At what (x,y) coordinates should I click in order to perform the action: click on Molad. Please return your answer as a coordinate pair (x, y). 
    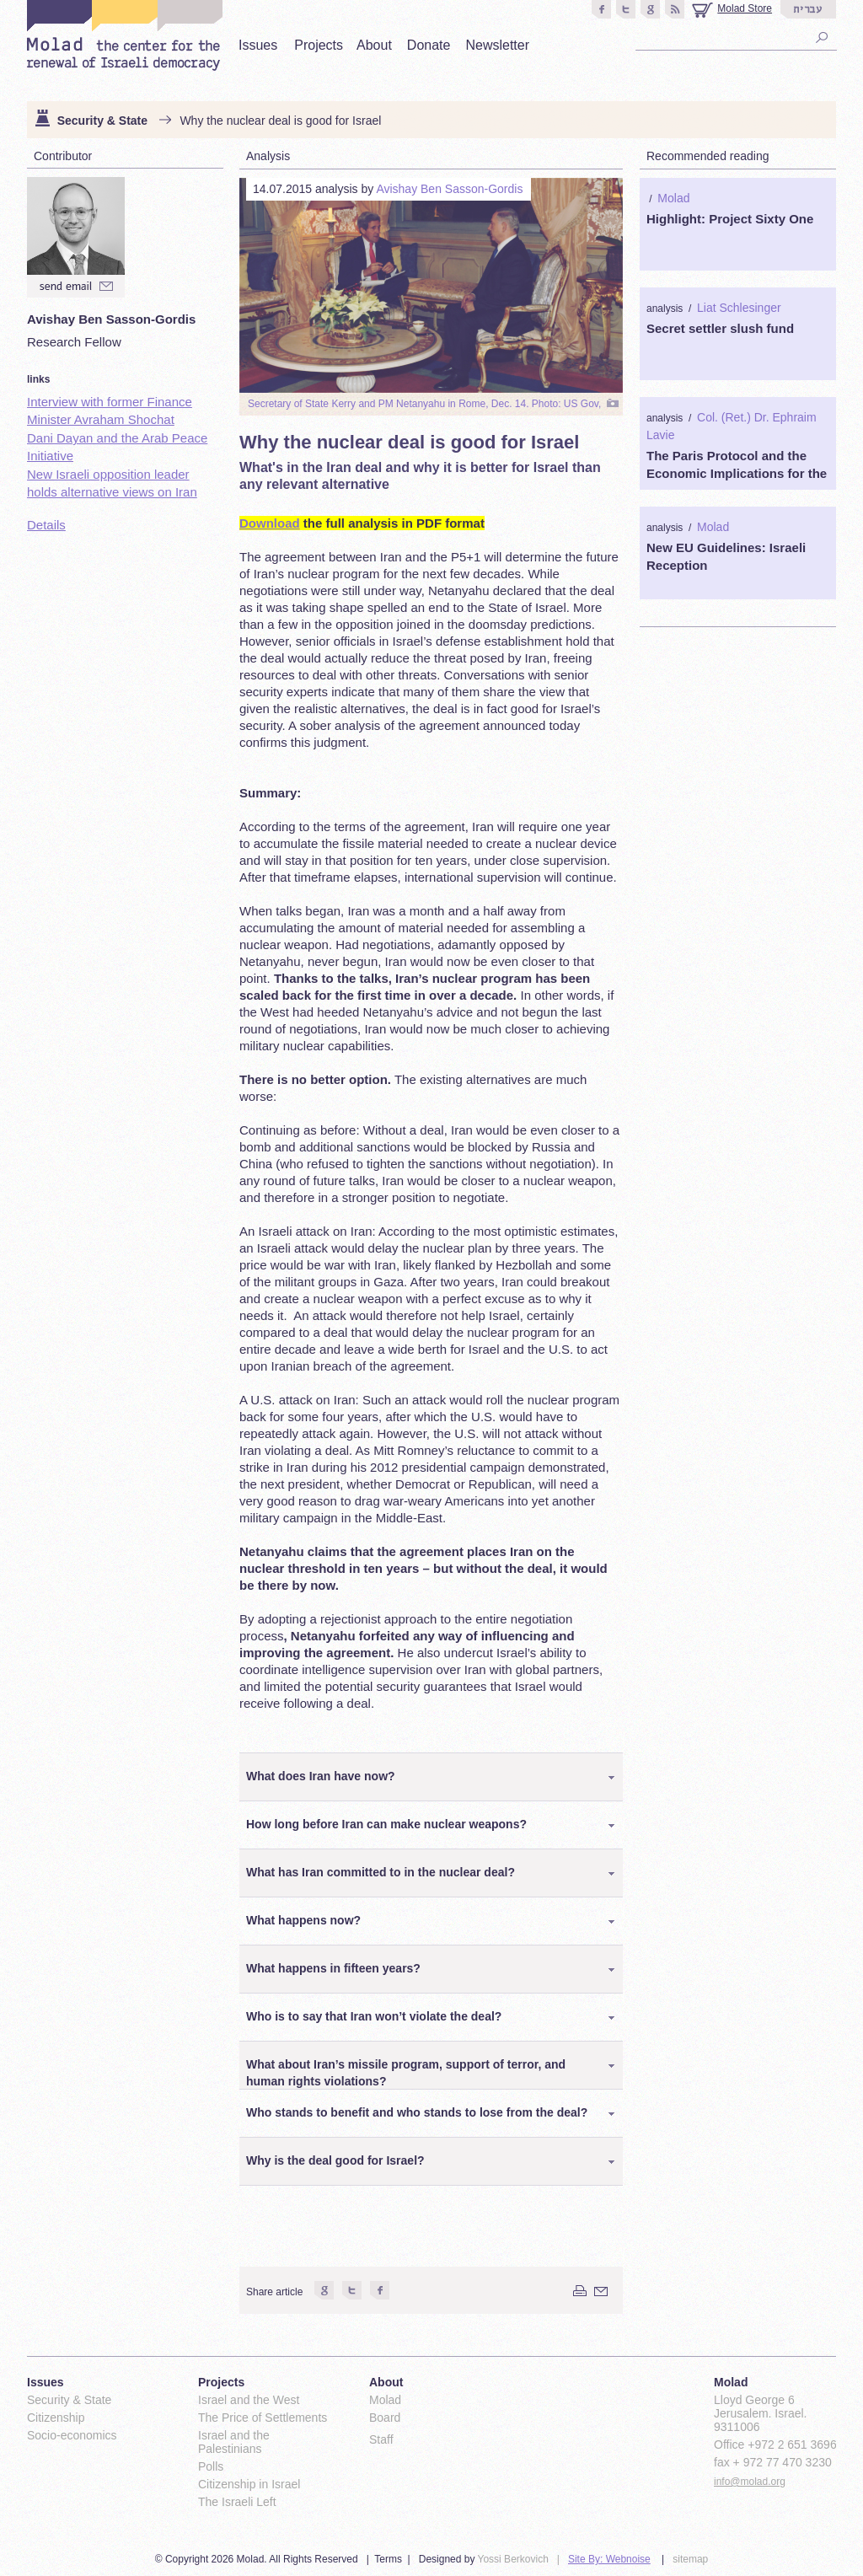
    Looking at the image, I should click on (673, 198).